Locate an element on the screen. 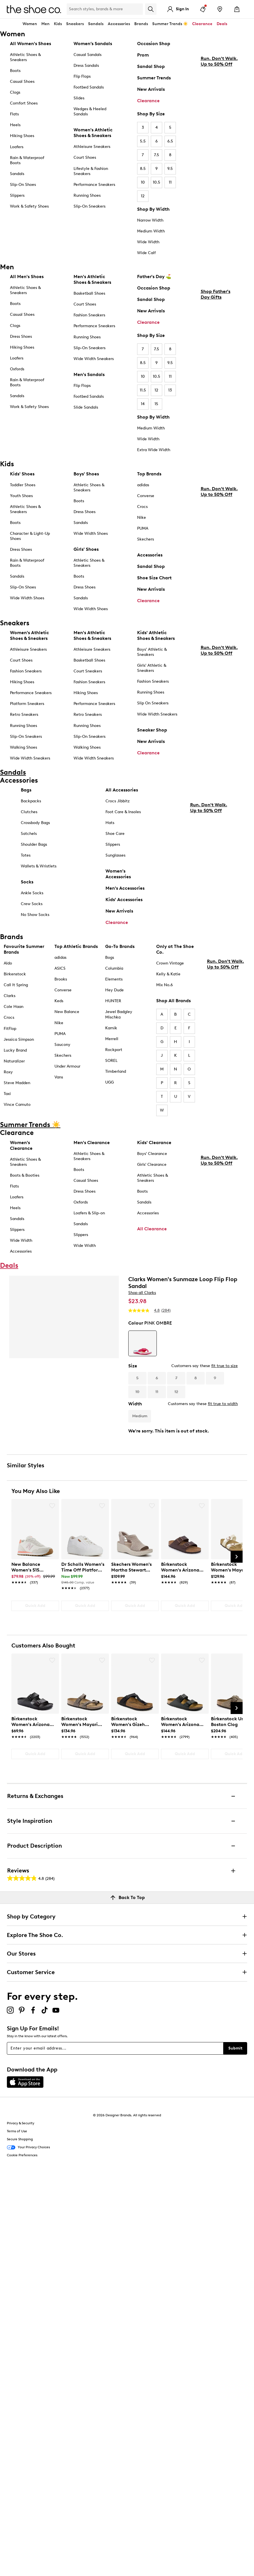  Under Armour is located at coordinates (67, 1066).